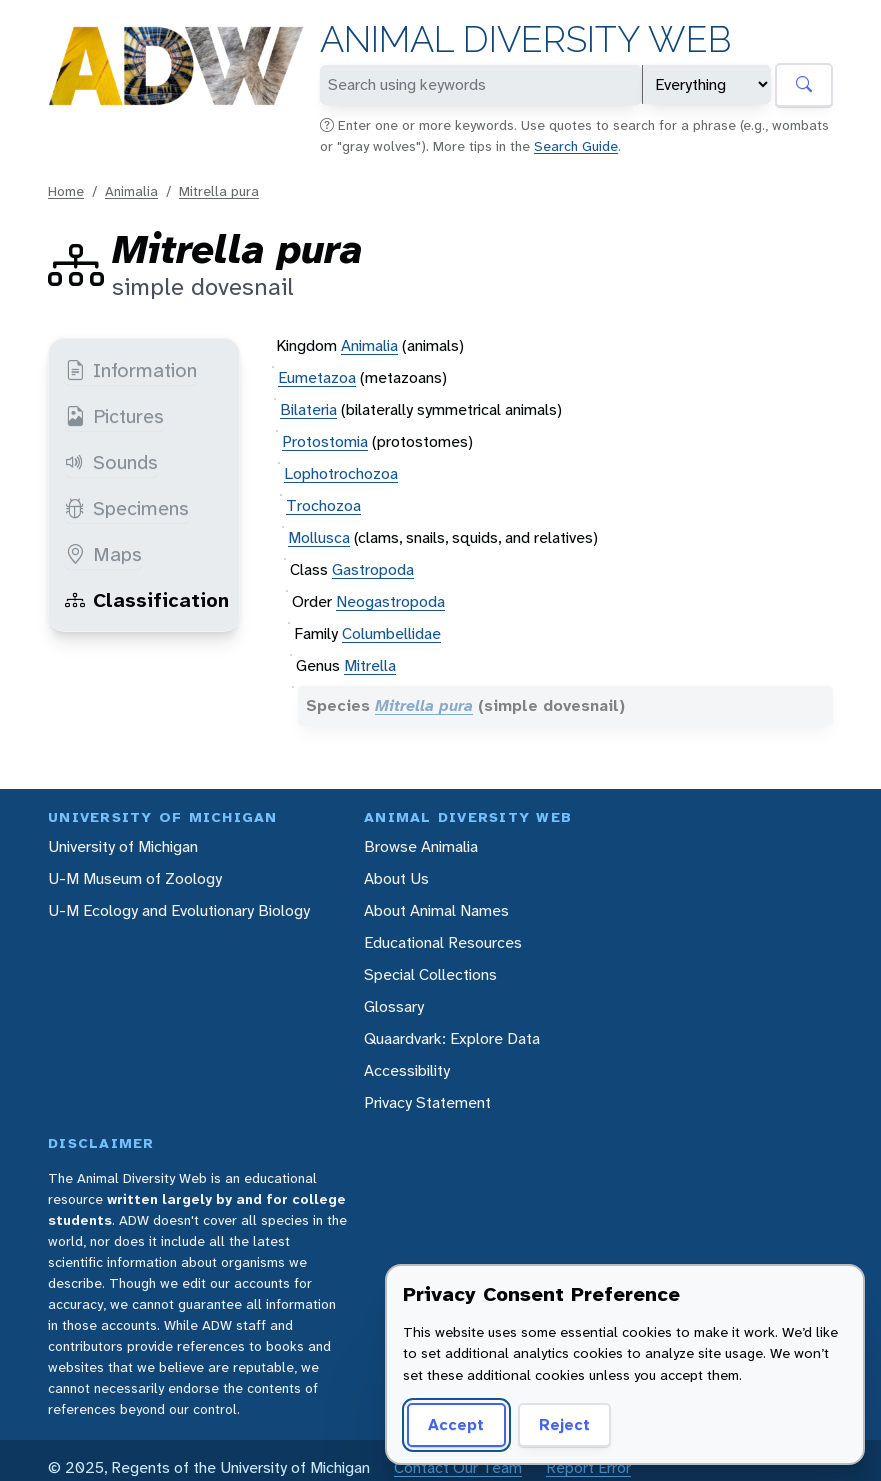 The image size is (881, 1481). I want to click on Contact Our Team, so click(458, 1467).